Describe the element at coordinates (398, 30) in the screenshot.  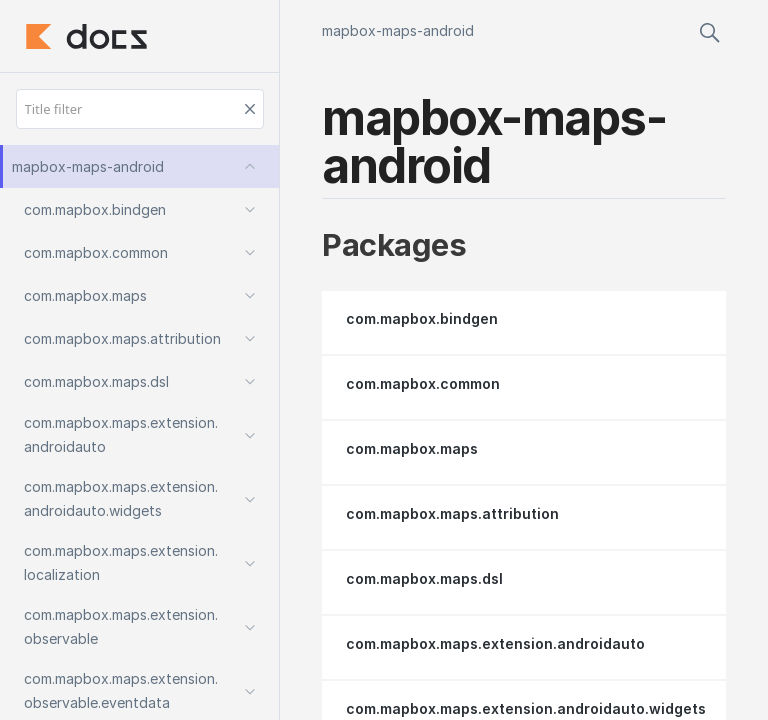
I see `mapbox-maps-android` at that location.